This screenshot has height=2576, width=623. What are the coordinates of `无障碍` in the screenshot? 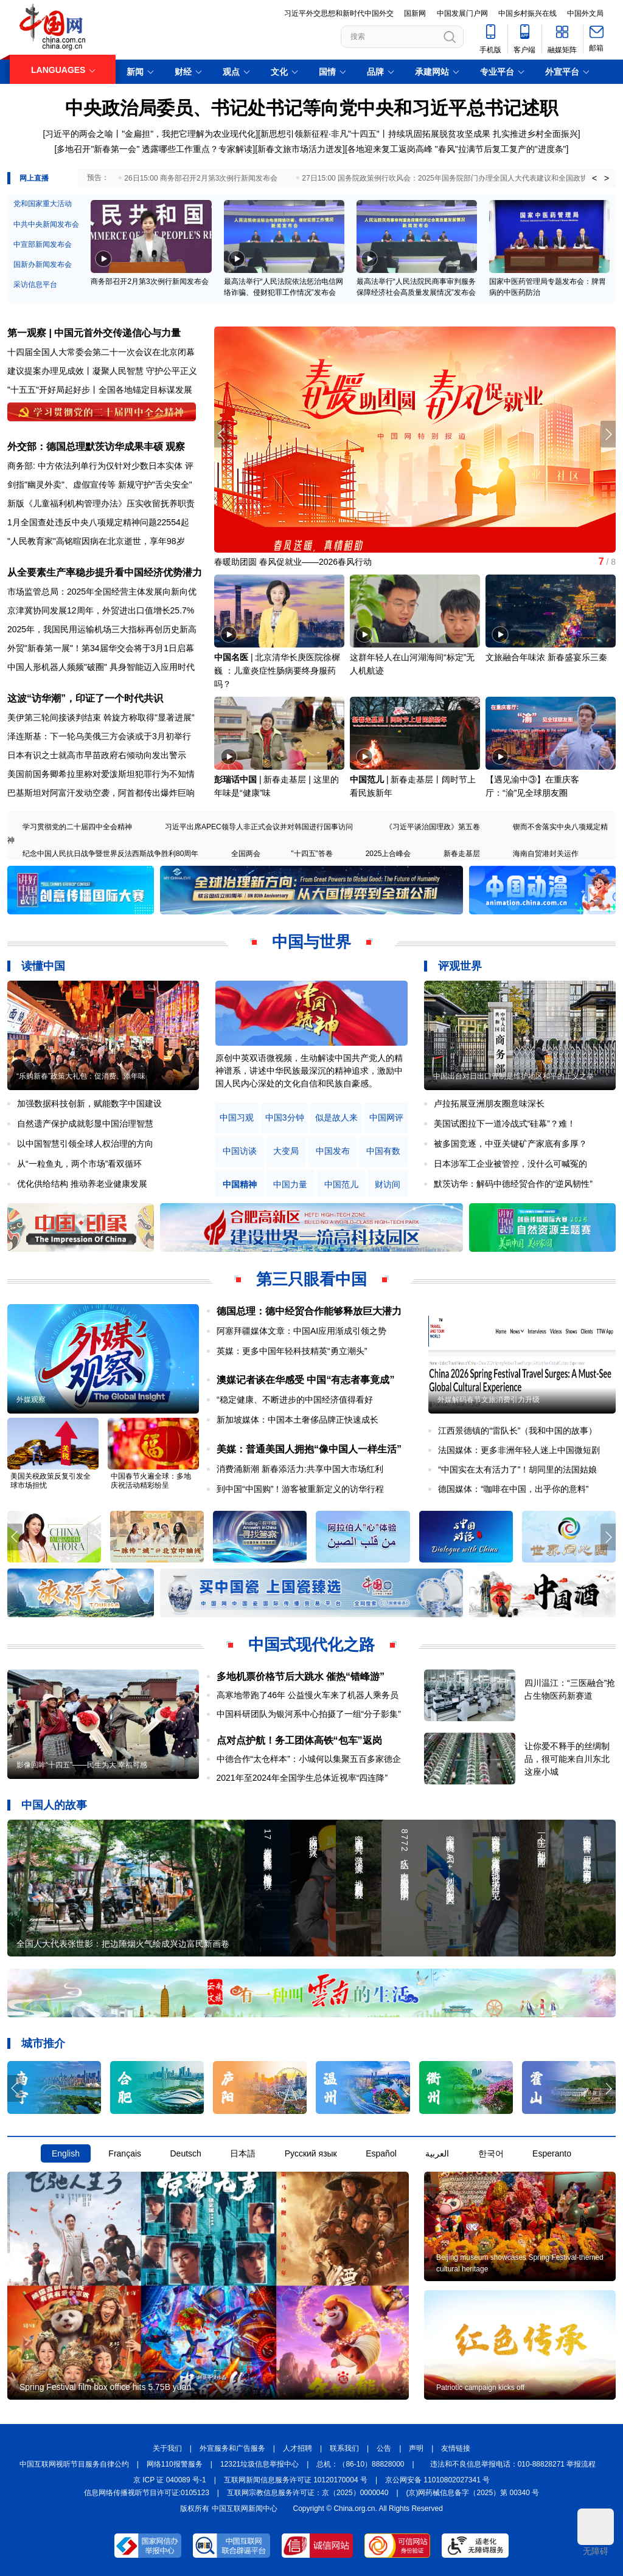 It's located at (595, 2532).